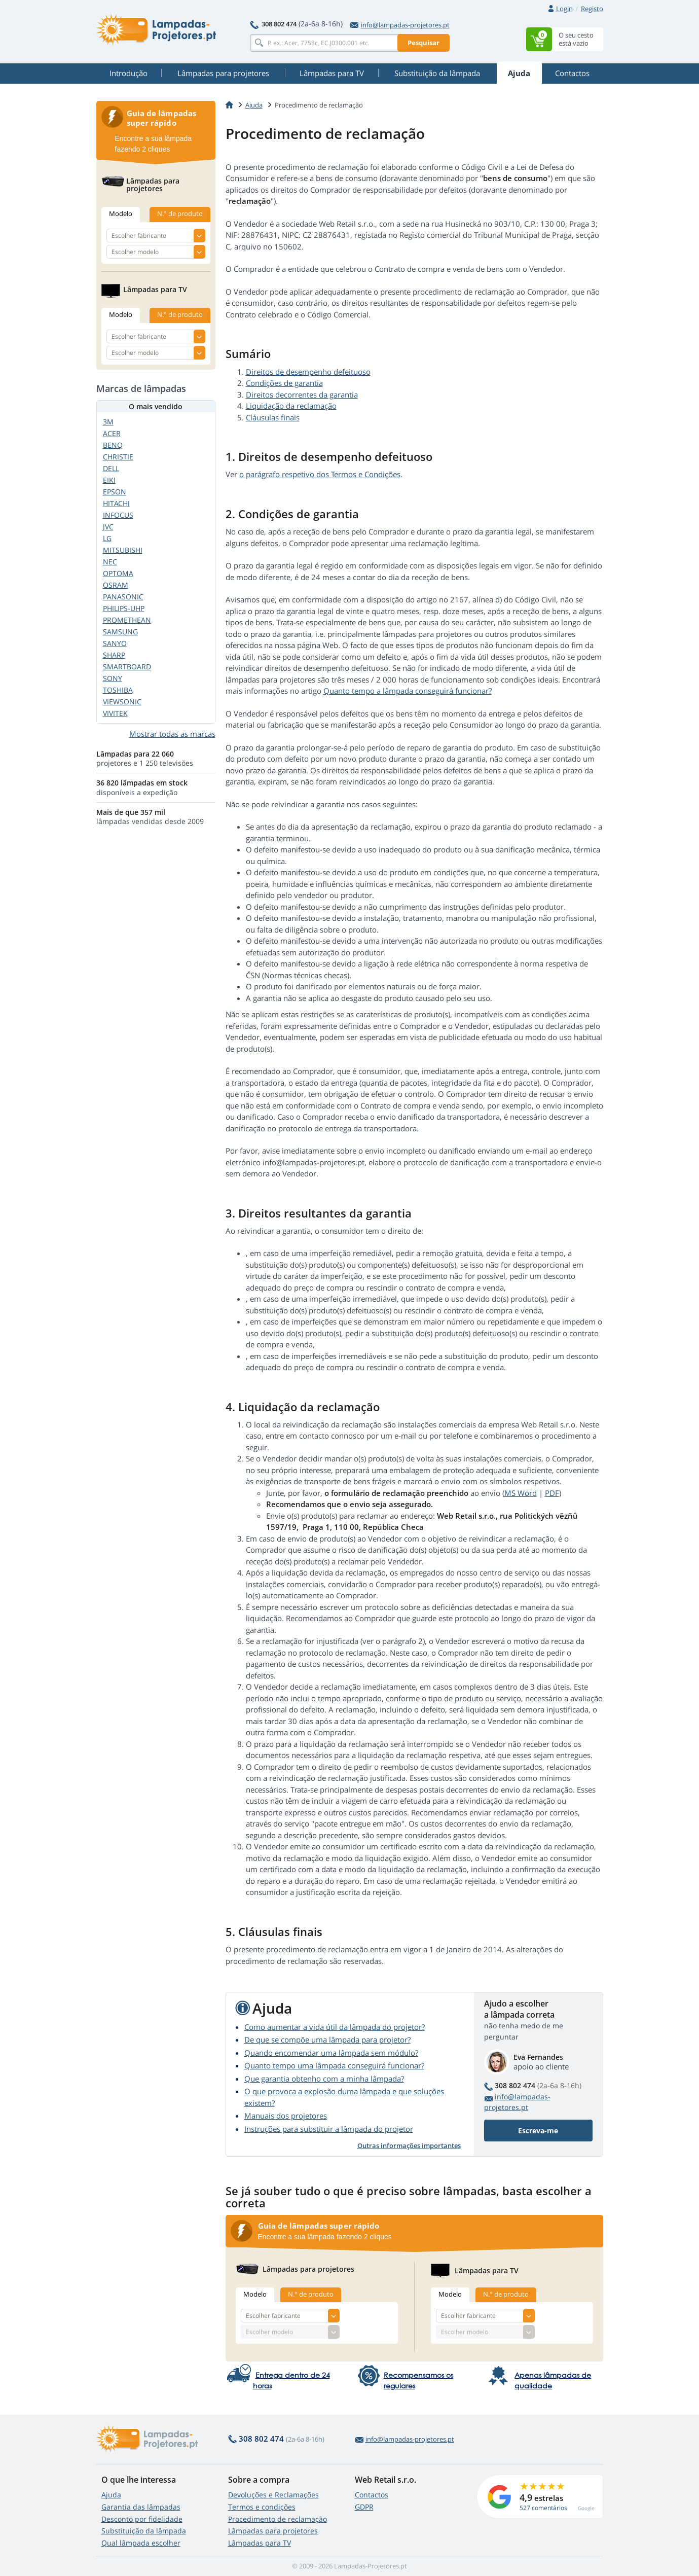  What do you see at coordinates (172, 734) in the screenshot?
I see `Mostrar todas as marcas` at bounding box center [172, 734].